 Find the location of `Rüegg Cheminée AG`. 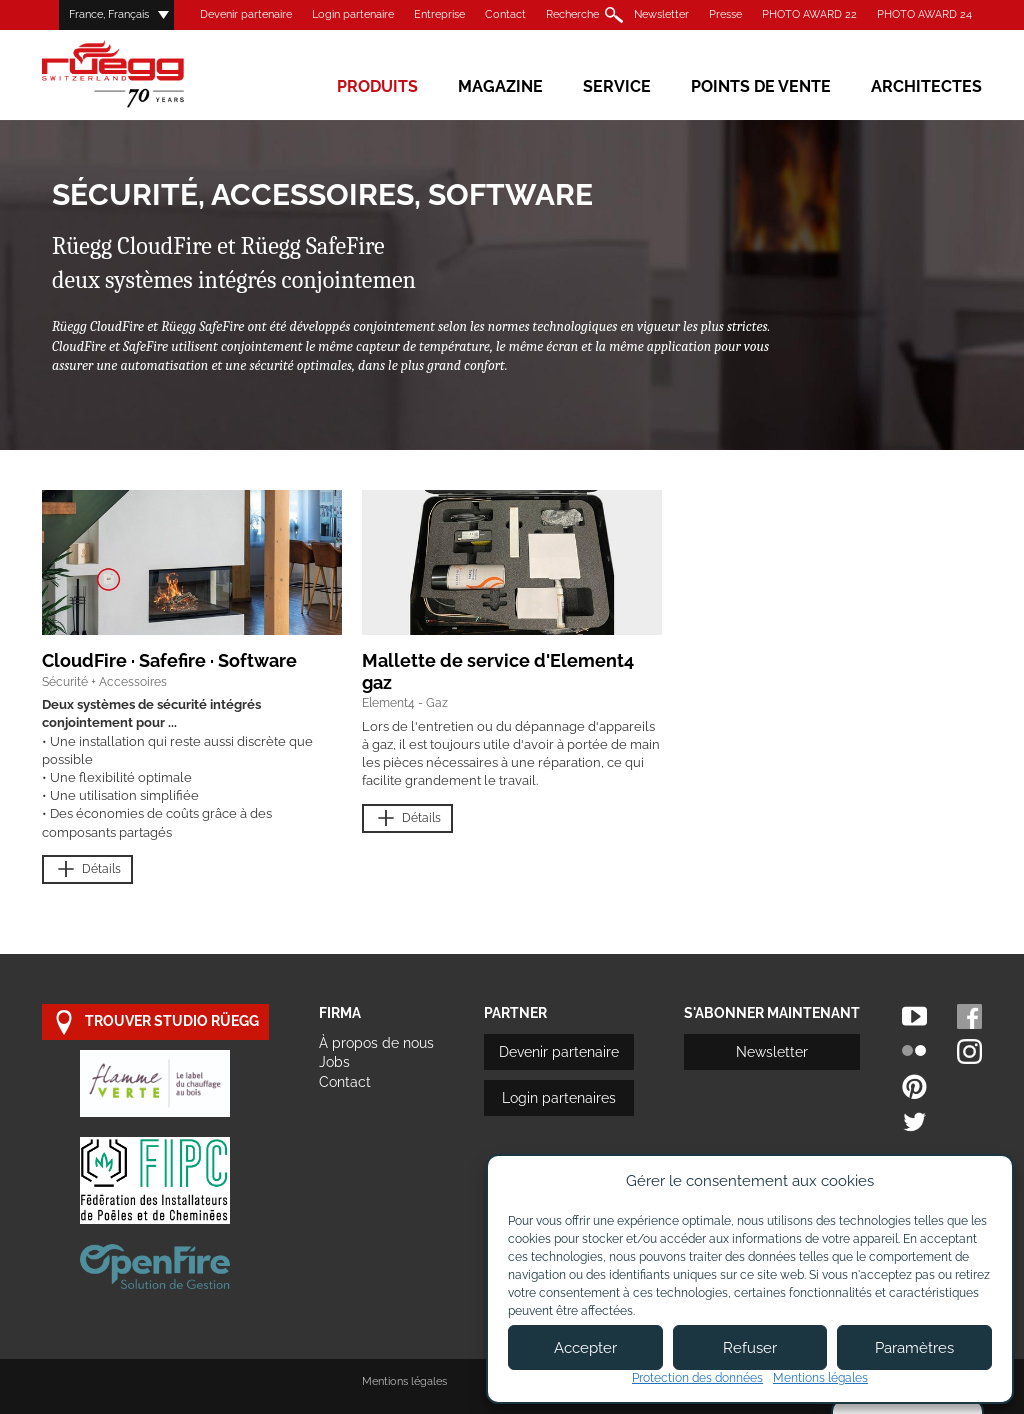

Rüegg Cheminée AG is located at coordinates (142, 74).